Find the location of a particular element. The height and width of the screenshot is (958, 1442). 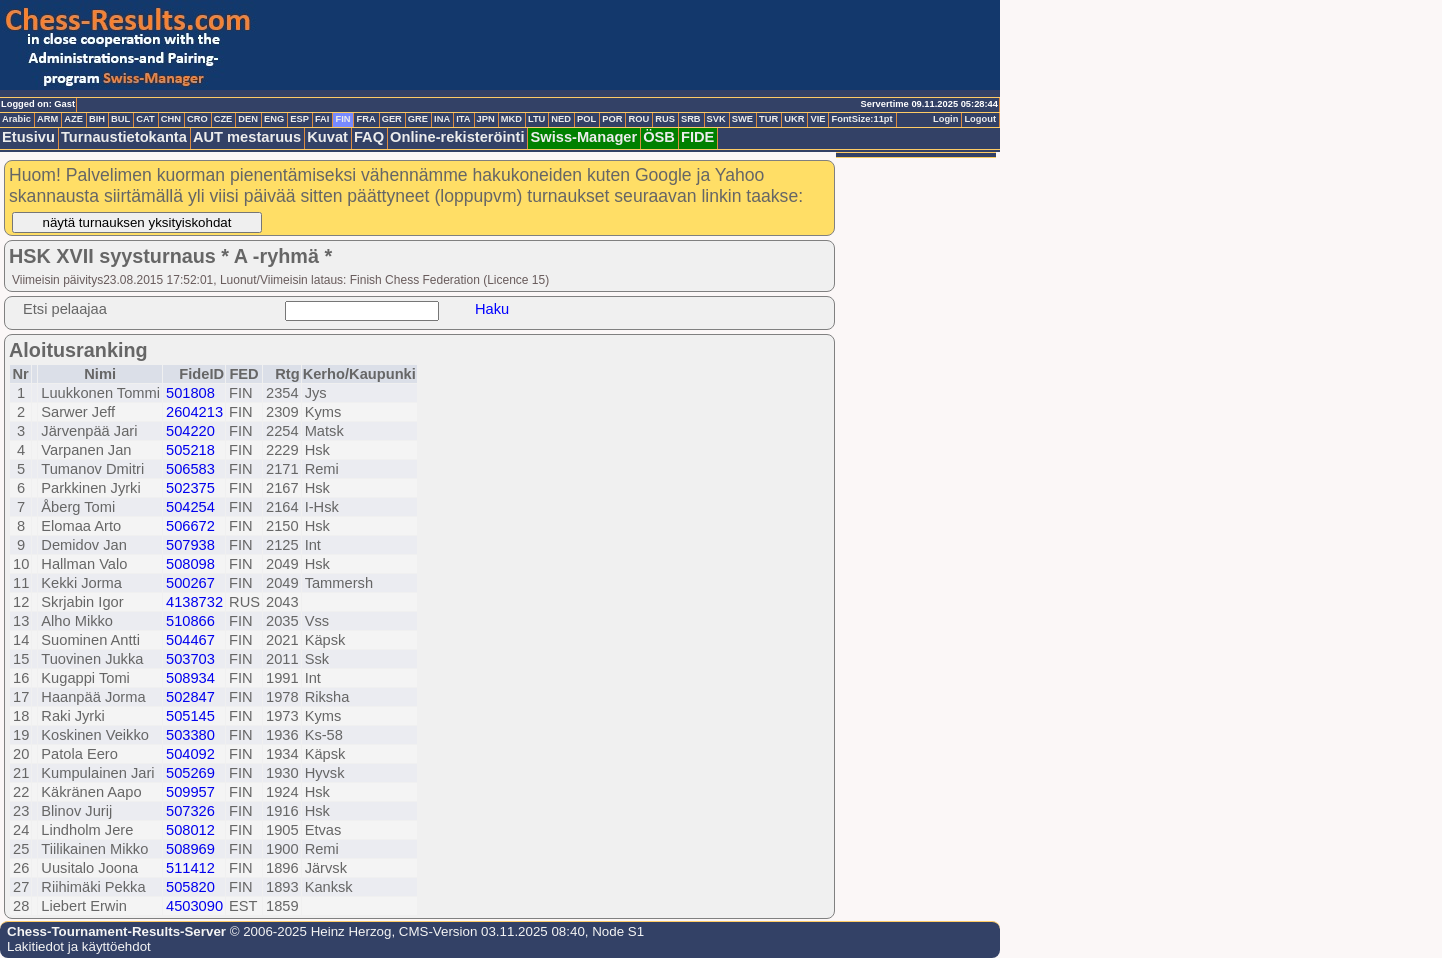

504092 is located at coordinates (190, 754).